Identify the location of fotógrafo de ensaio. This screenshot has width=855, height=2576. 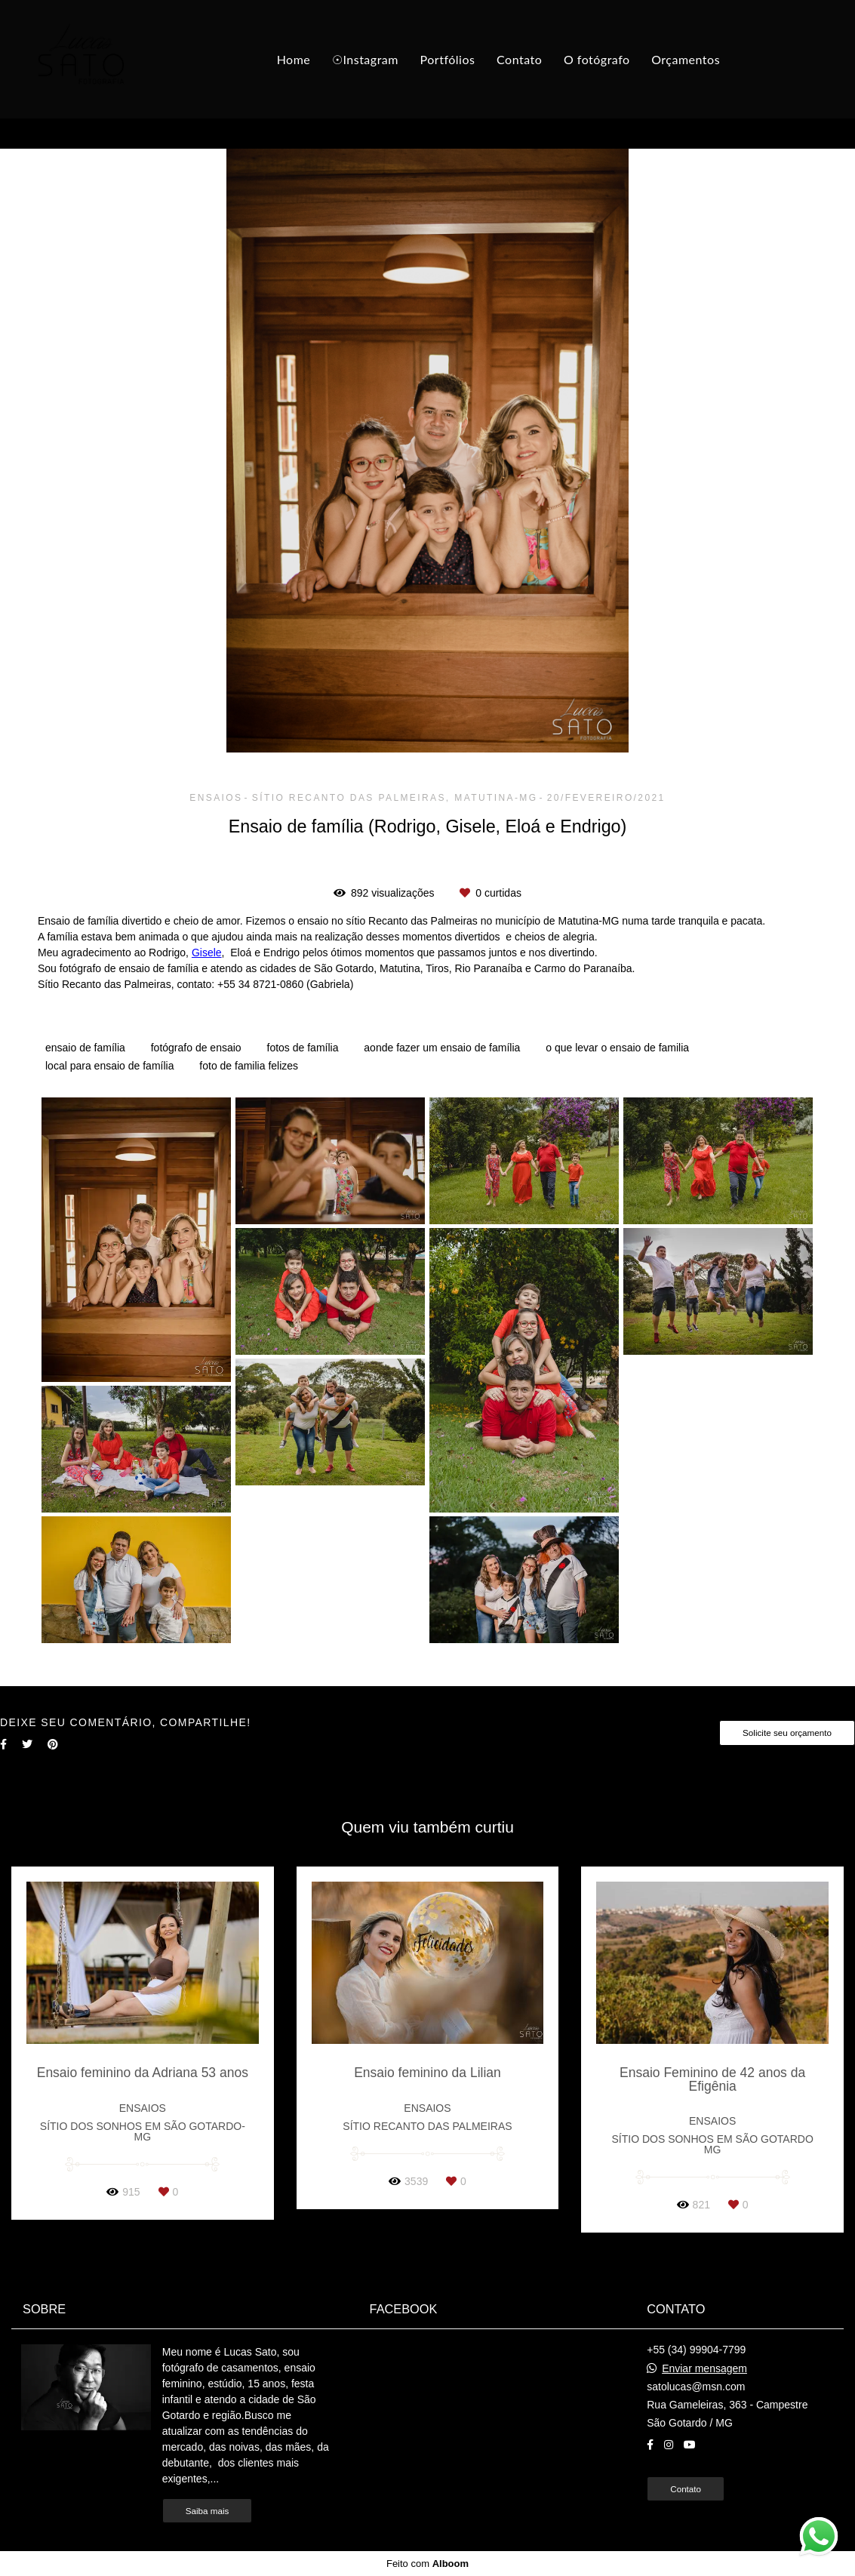
(196, 1048).